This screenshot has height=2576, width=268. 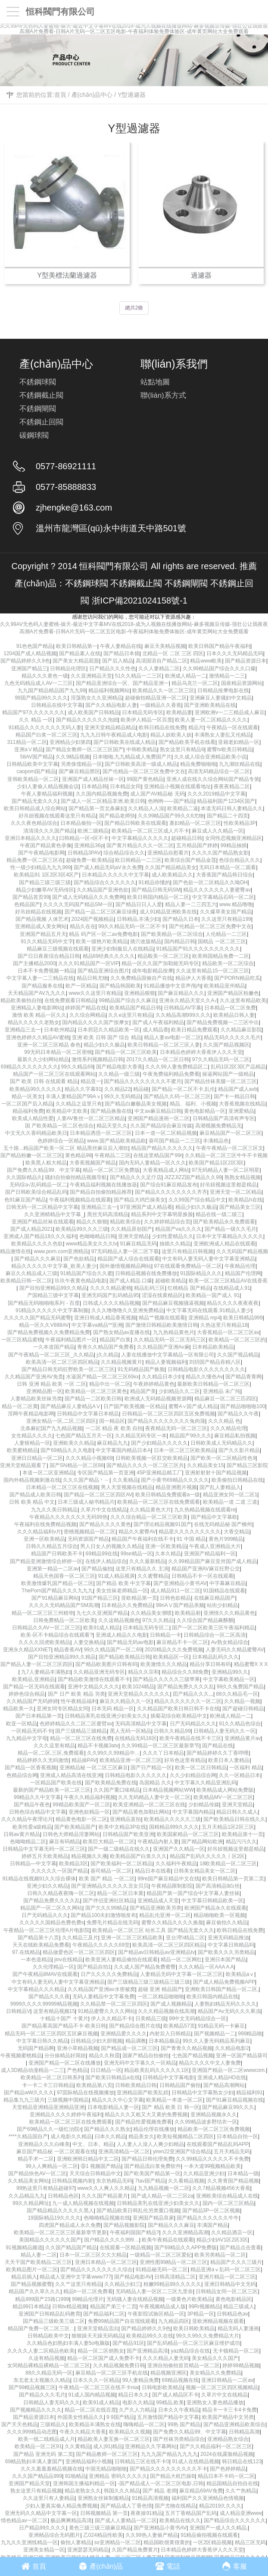 I want to click on 亚洲天堂一区二区精品, so click(x=236, y=1192).